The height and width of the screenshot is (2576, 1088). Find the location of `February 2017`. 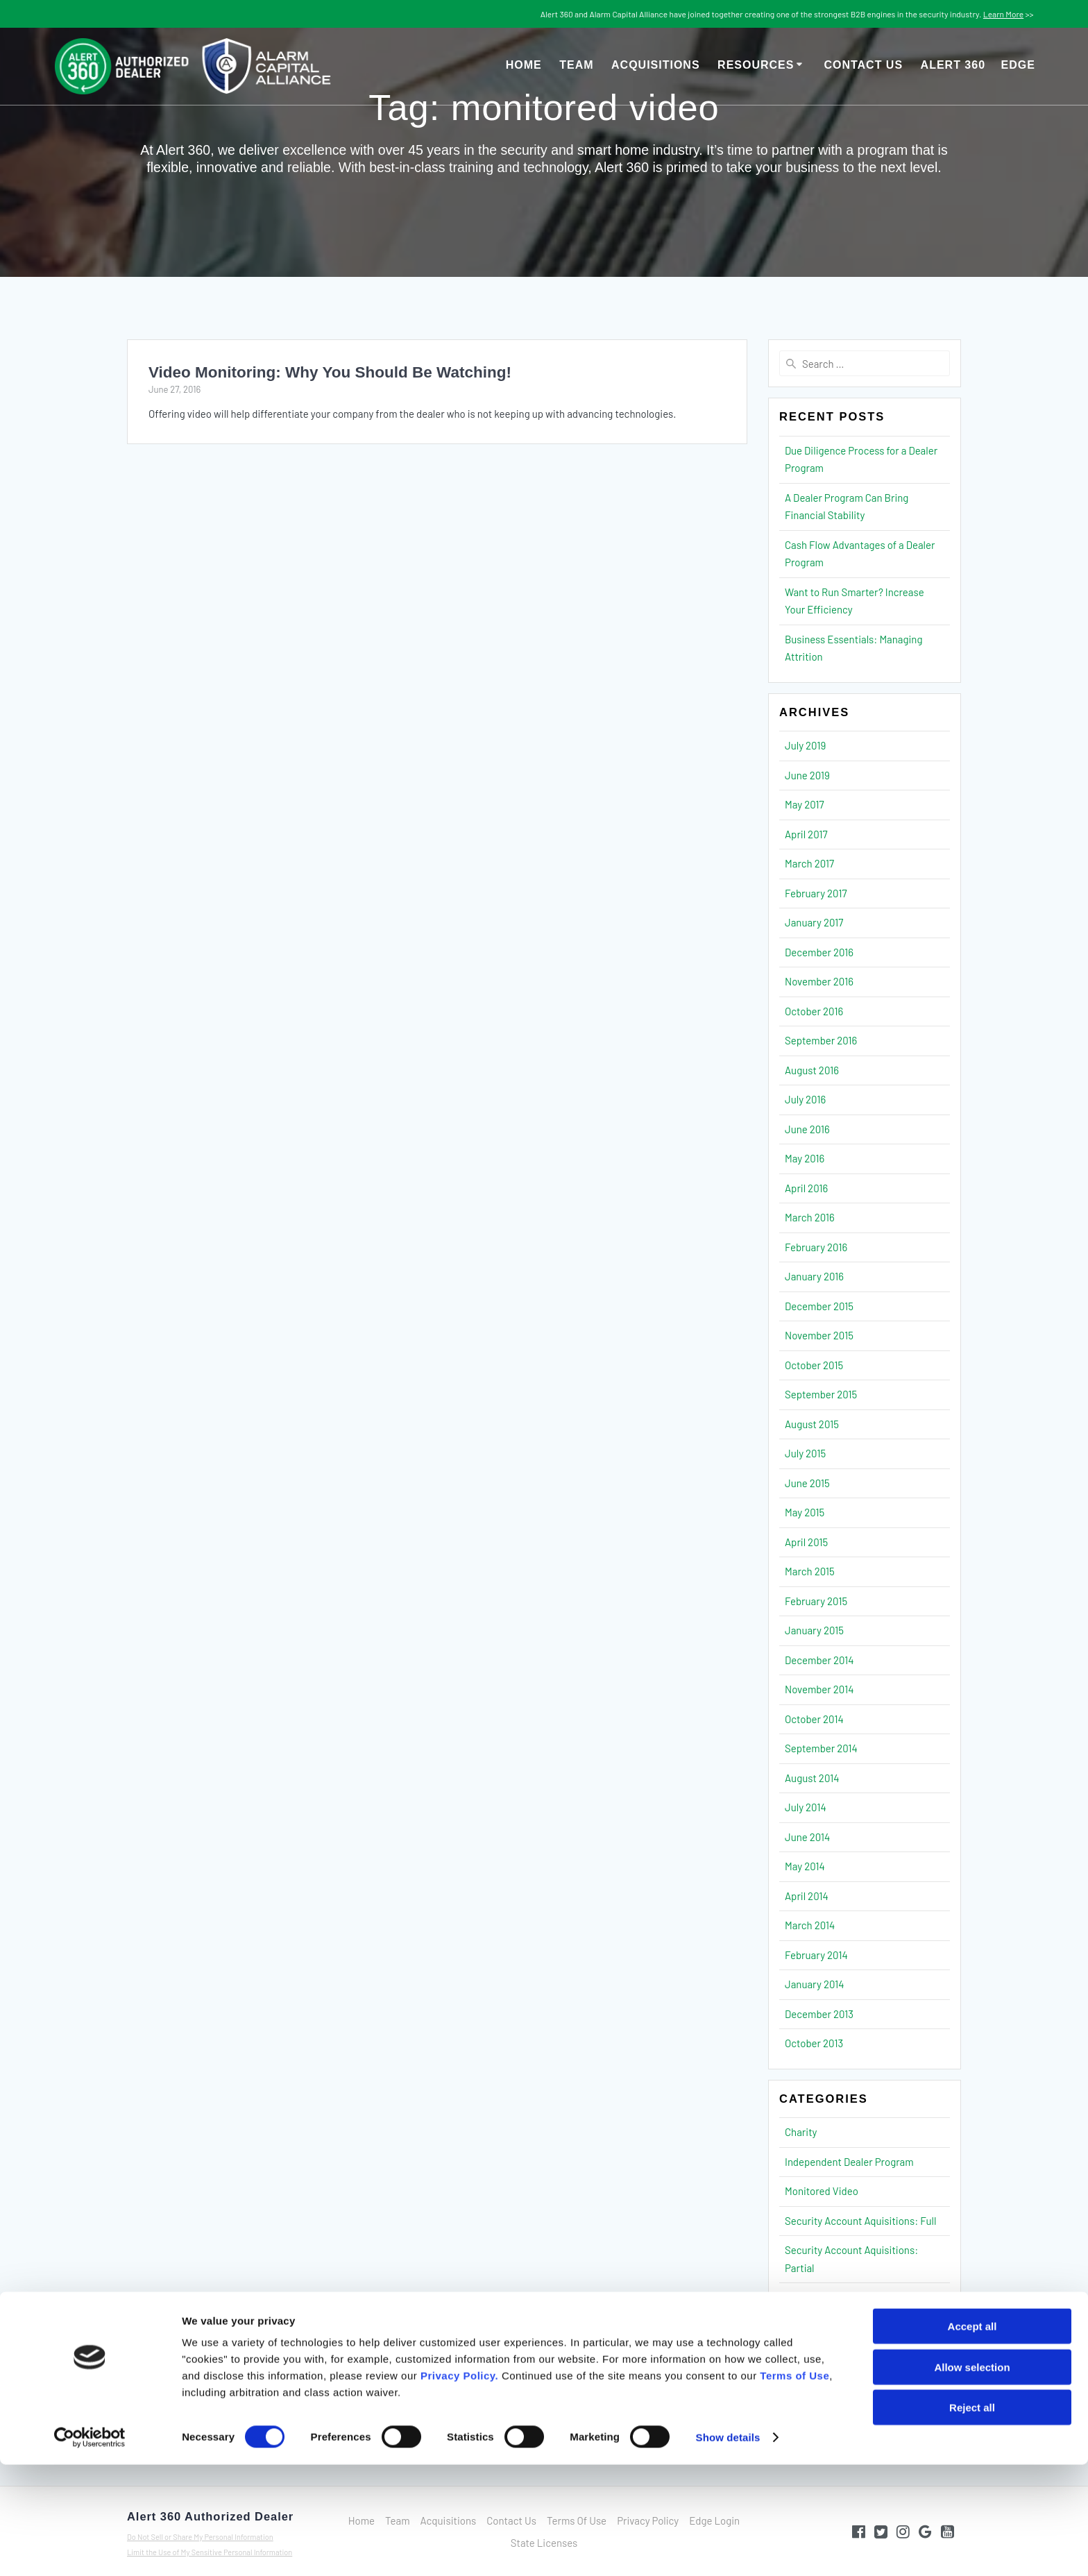

February 2017 is located at coordinates (816, 893).